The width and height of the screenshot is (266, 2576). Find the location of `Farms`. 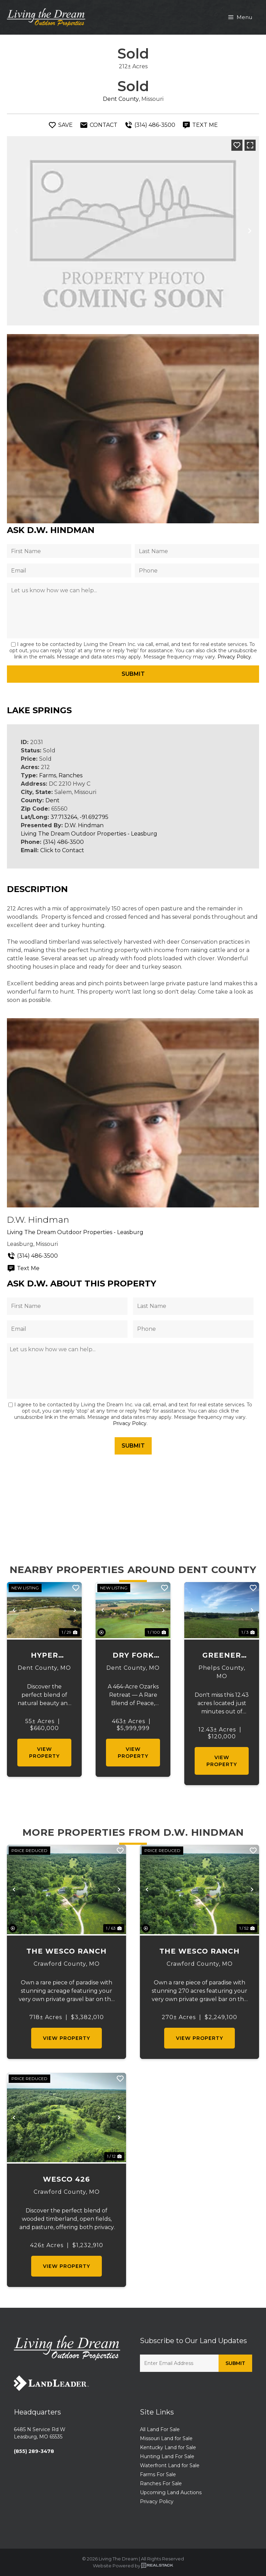

Farms is located at coordinates (47, 775).